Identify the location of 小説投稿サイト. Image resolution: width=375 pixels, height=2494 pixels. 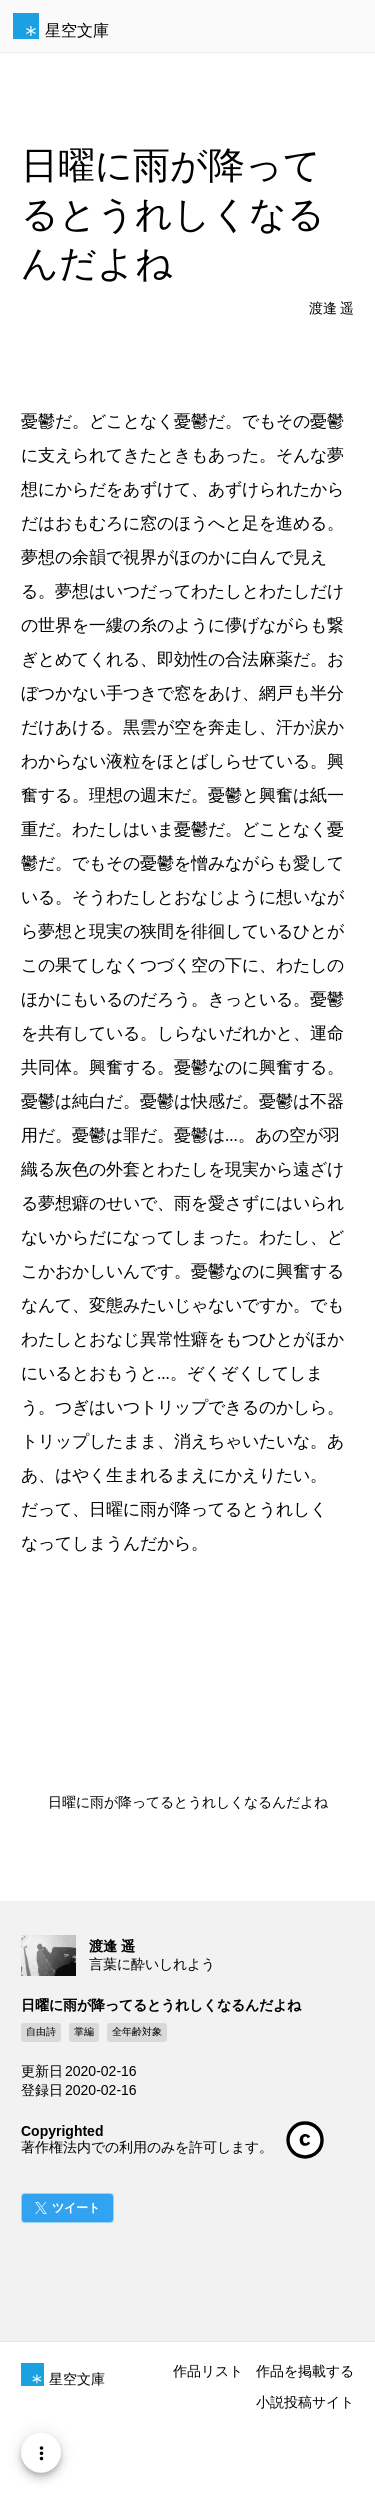
(305, 2402).